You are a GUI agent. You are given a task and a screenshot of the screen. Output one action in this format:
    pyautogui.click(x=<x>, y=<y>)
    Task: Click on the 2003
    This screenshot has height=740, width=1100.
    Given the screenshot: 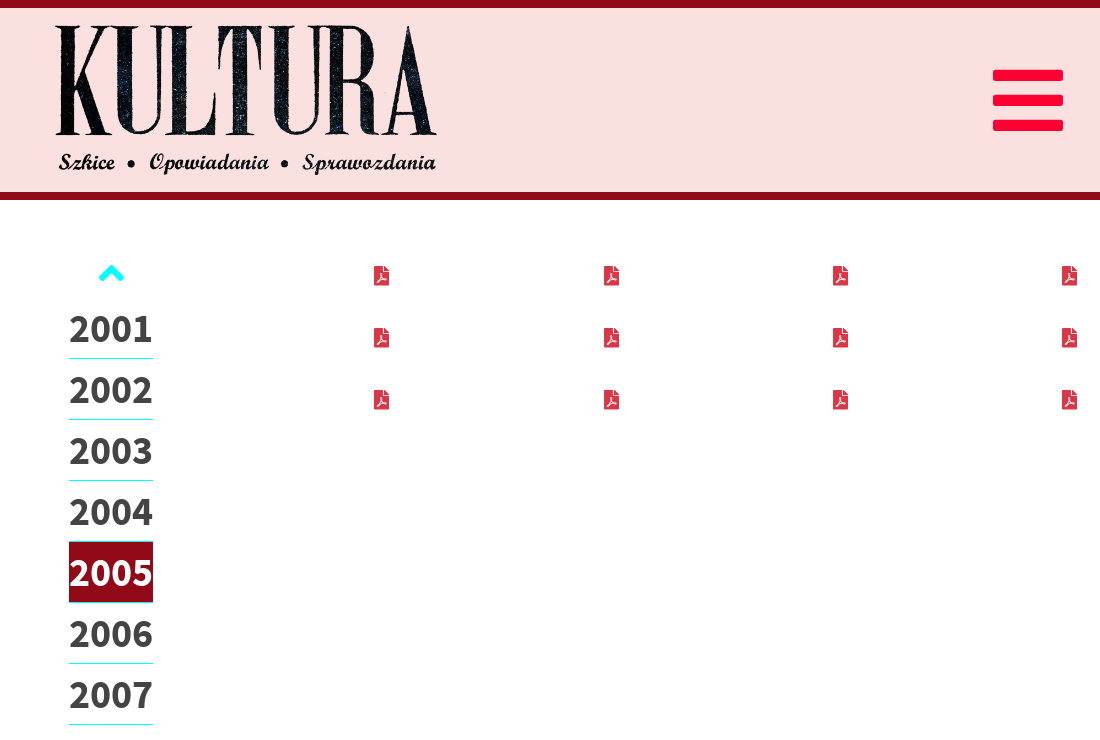 What is the action you would take?
    pyautogui.click(x=111, y=450)
    